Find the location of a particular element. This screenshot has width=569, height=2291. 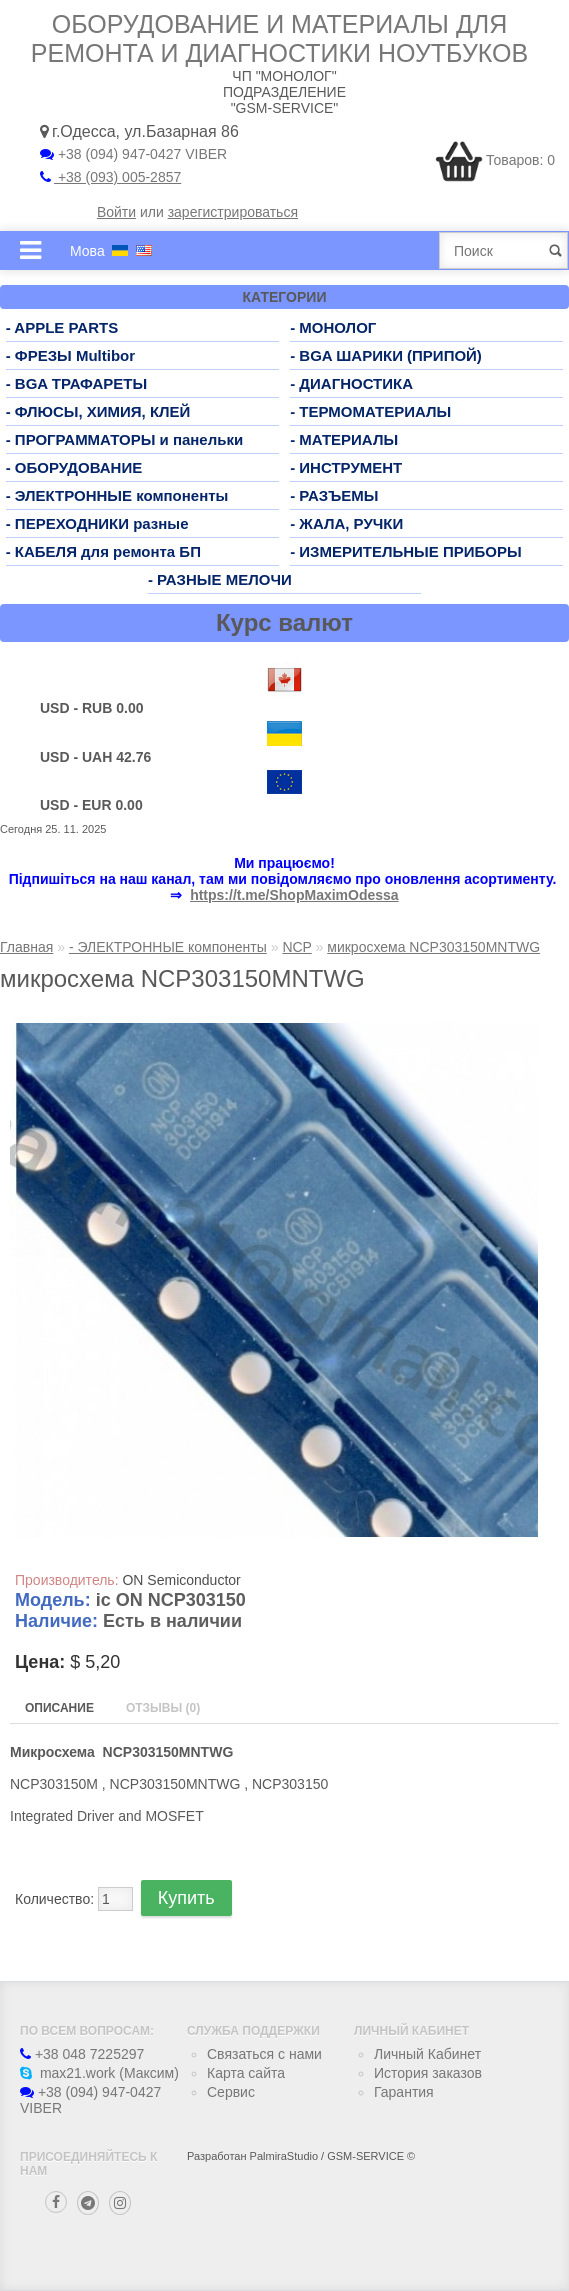

Описание is located at coordinates (59, 1708).